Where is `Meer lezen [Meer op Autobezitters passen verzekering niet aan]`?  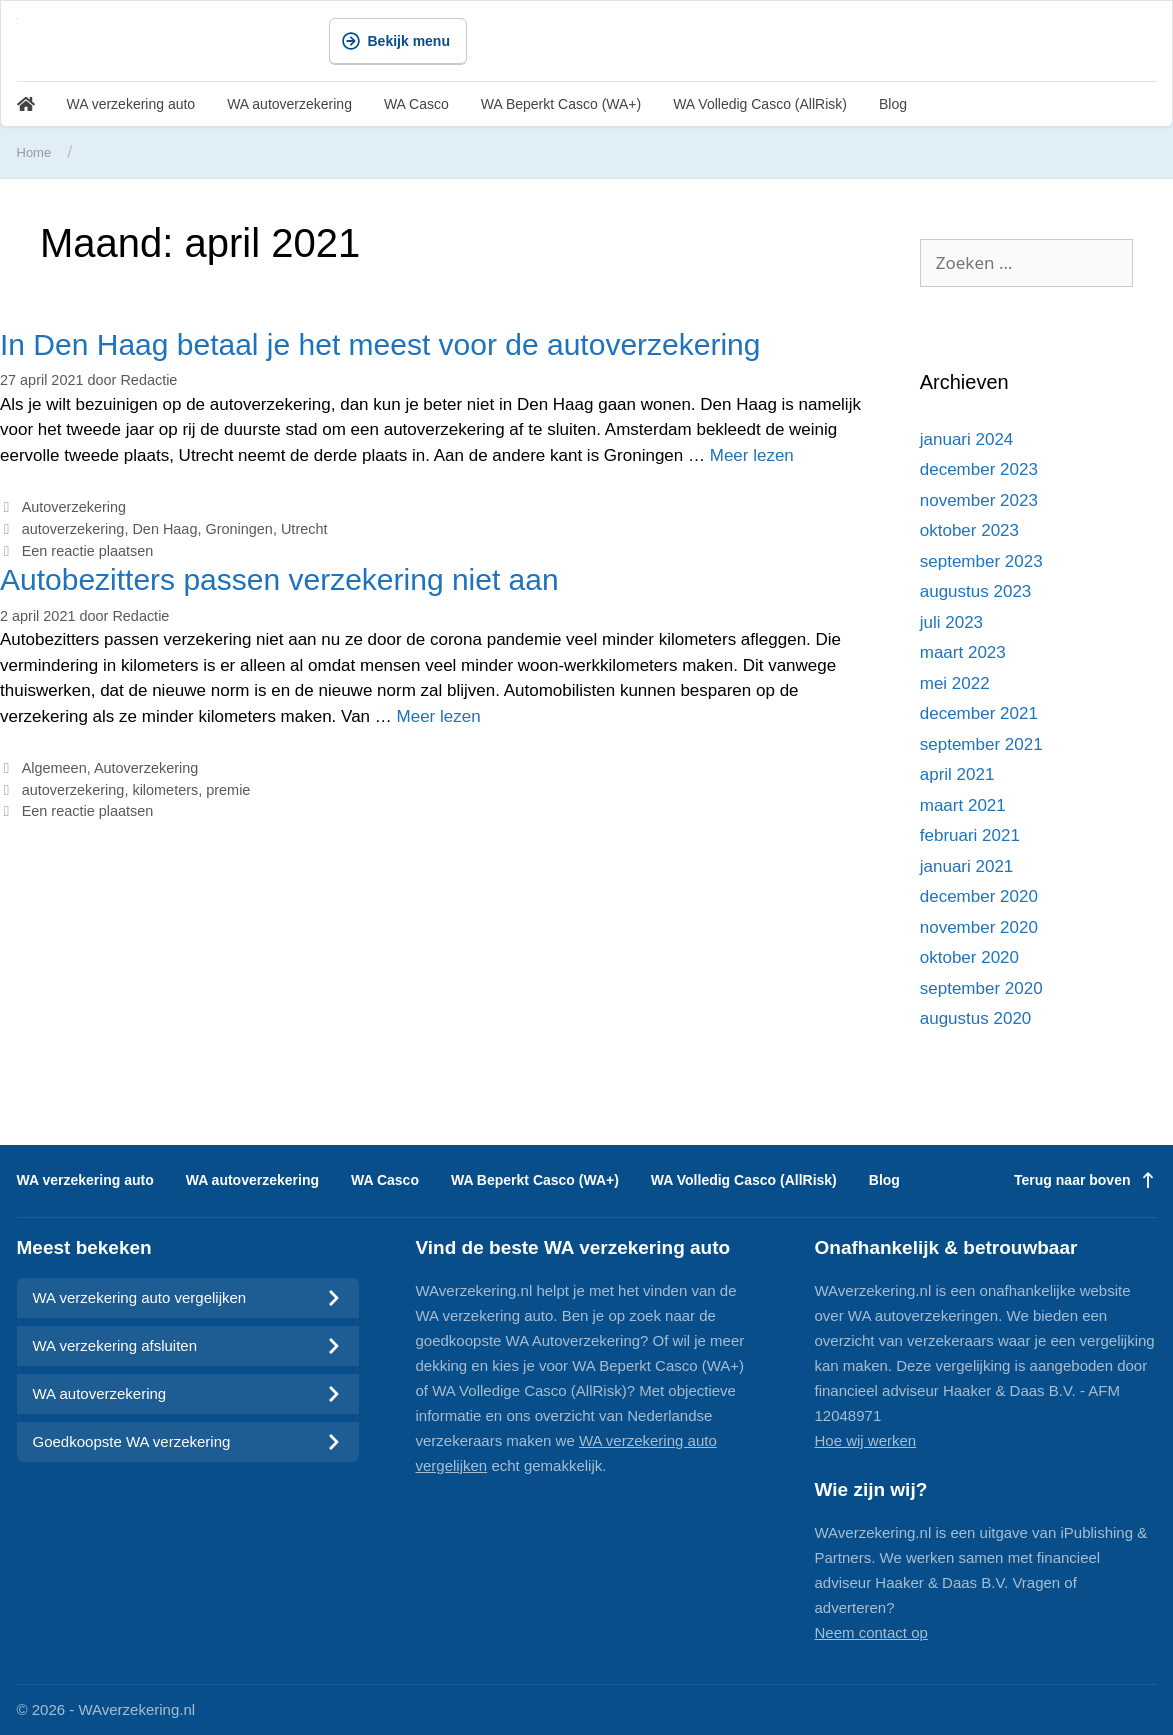 Meer lezen [Meer op Autobezitters passen verzekering niet aan] is located at coordinates (439, 716).